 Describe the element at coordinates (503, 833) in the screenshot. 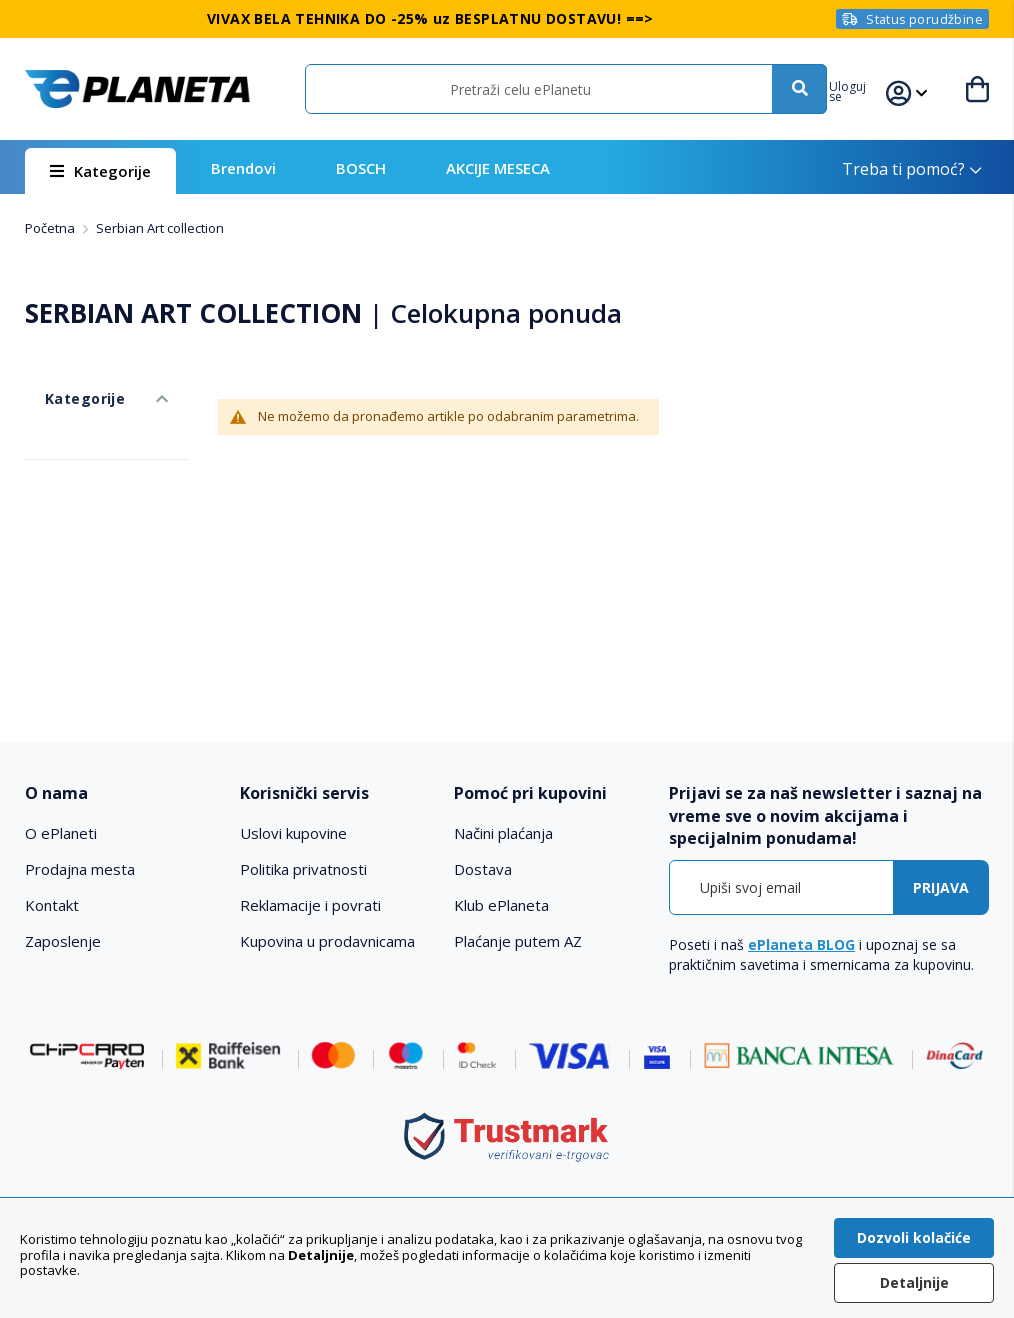

I see `Načini plaćanja` at that location.